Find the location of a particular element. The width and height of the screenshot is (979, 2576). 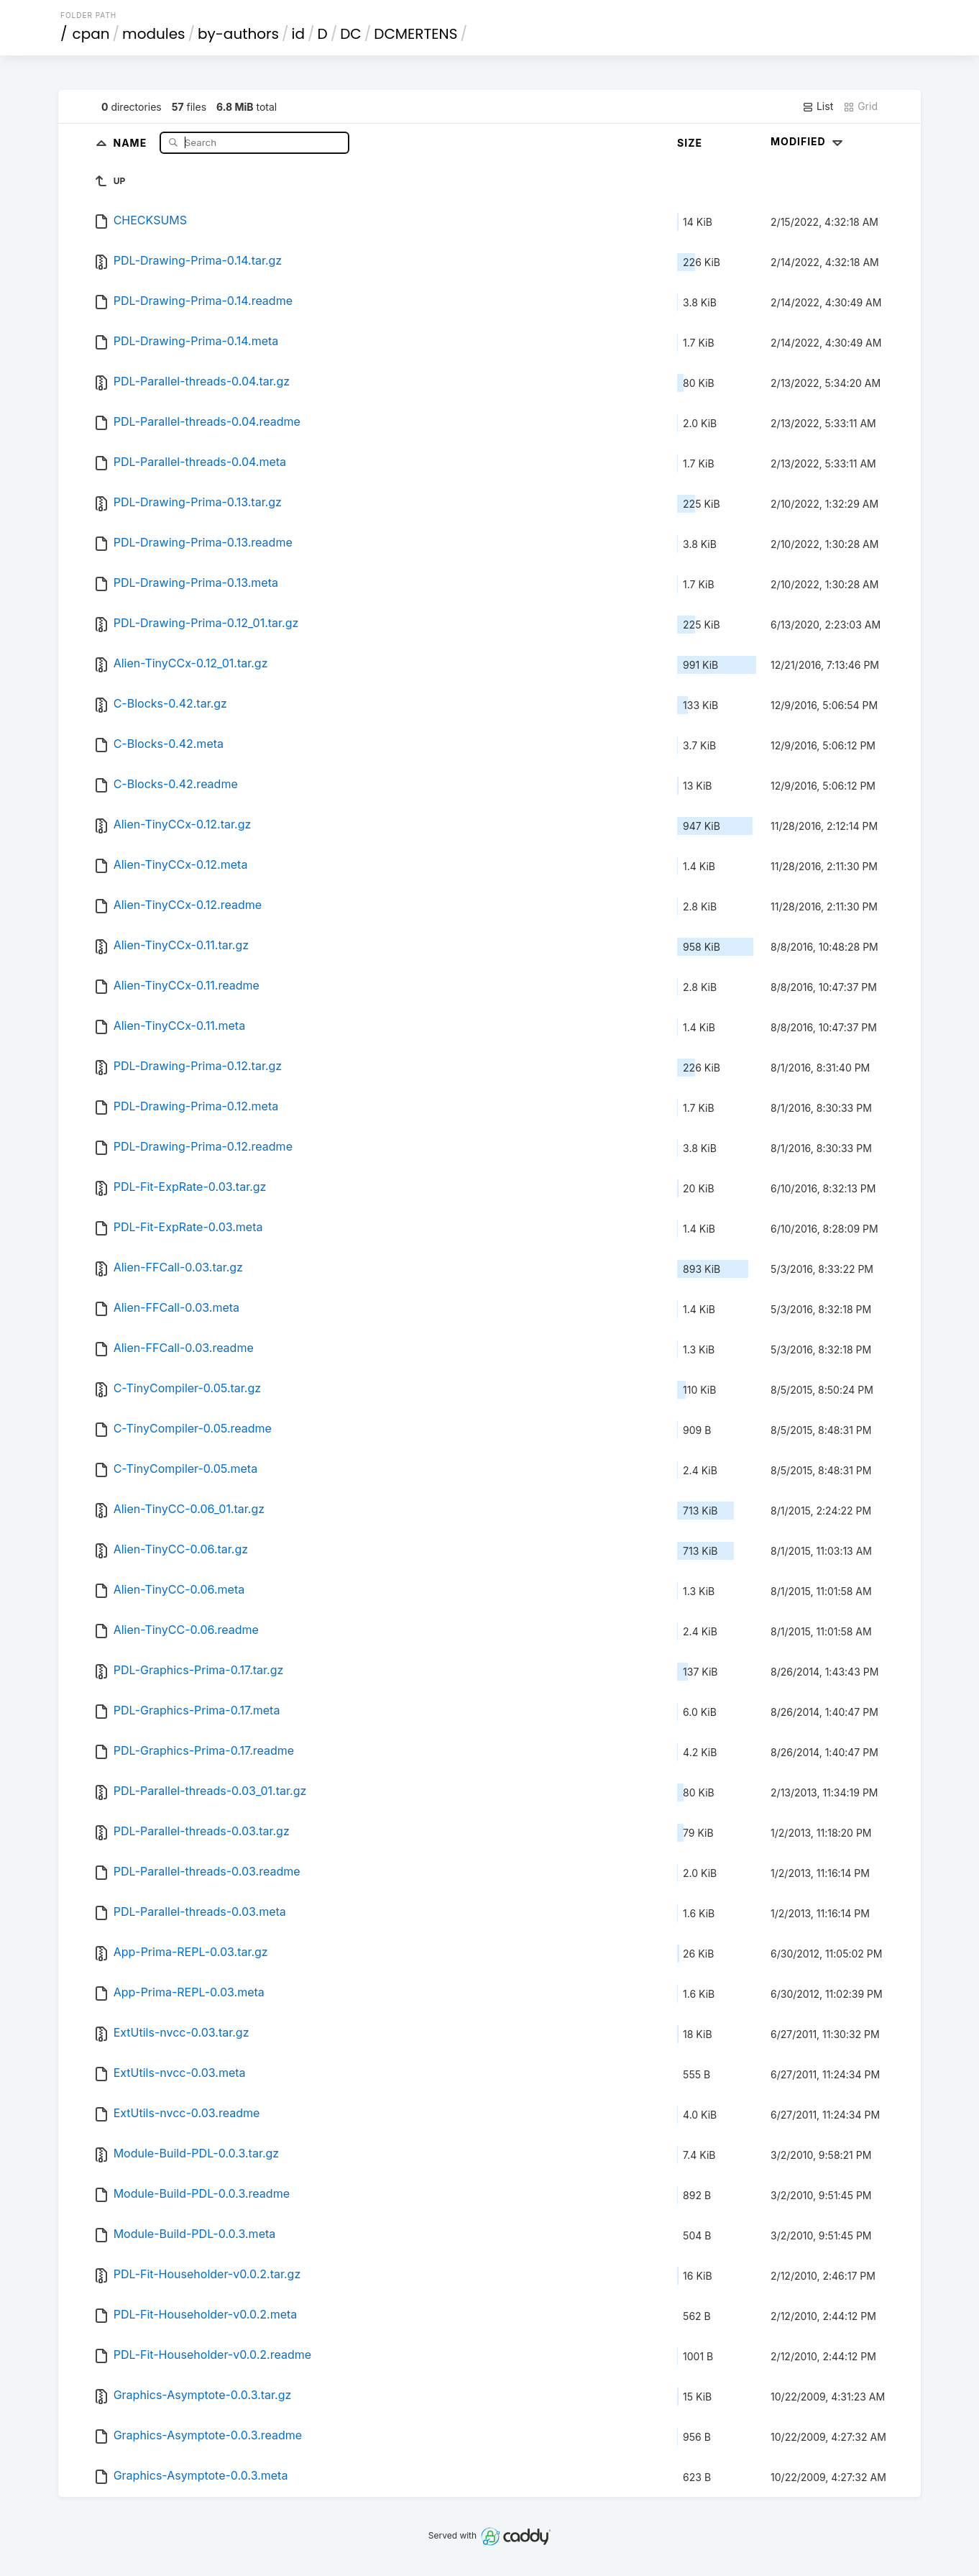

Grid is located at coordinates (860, 106).